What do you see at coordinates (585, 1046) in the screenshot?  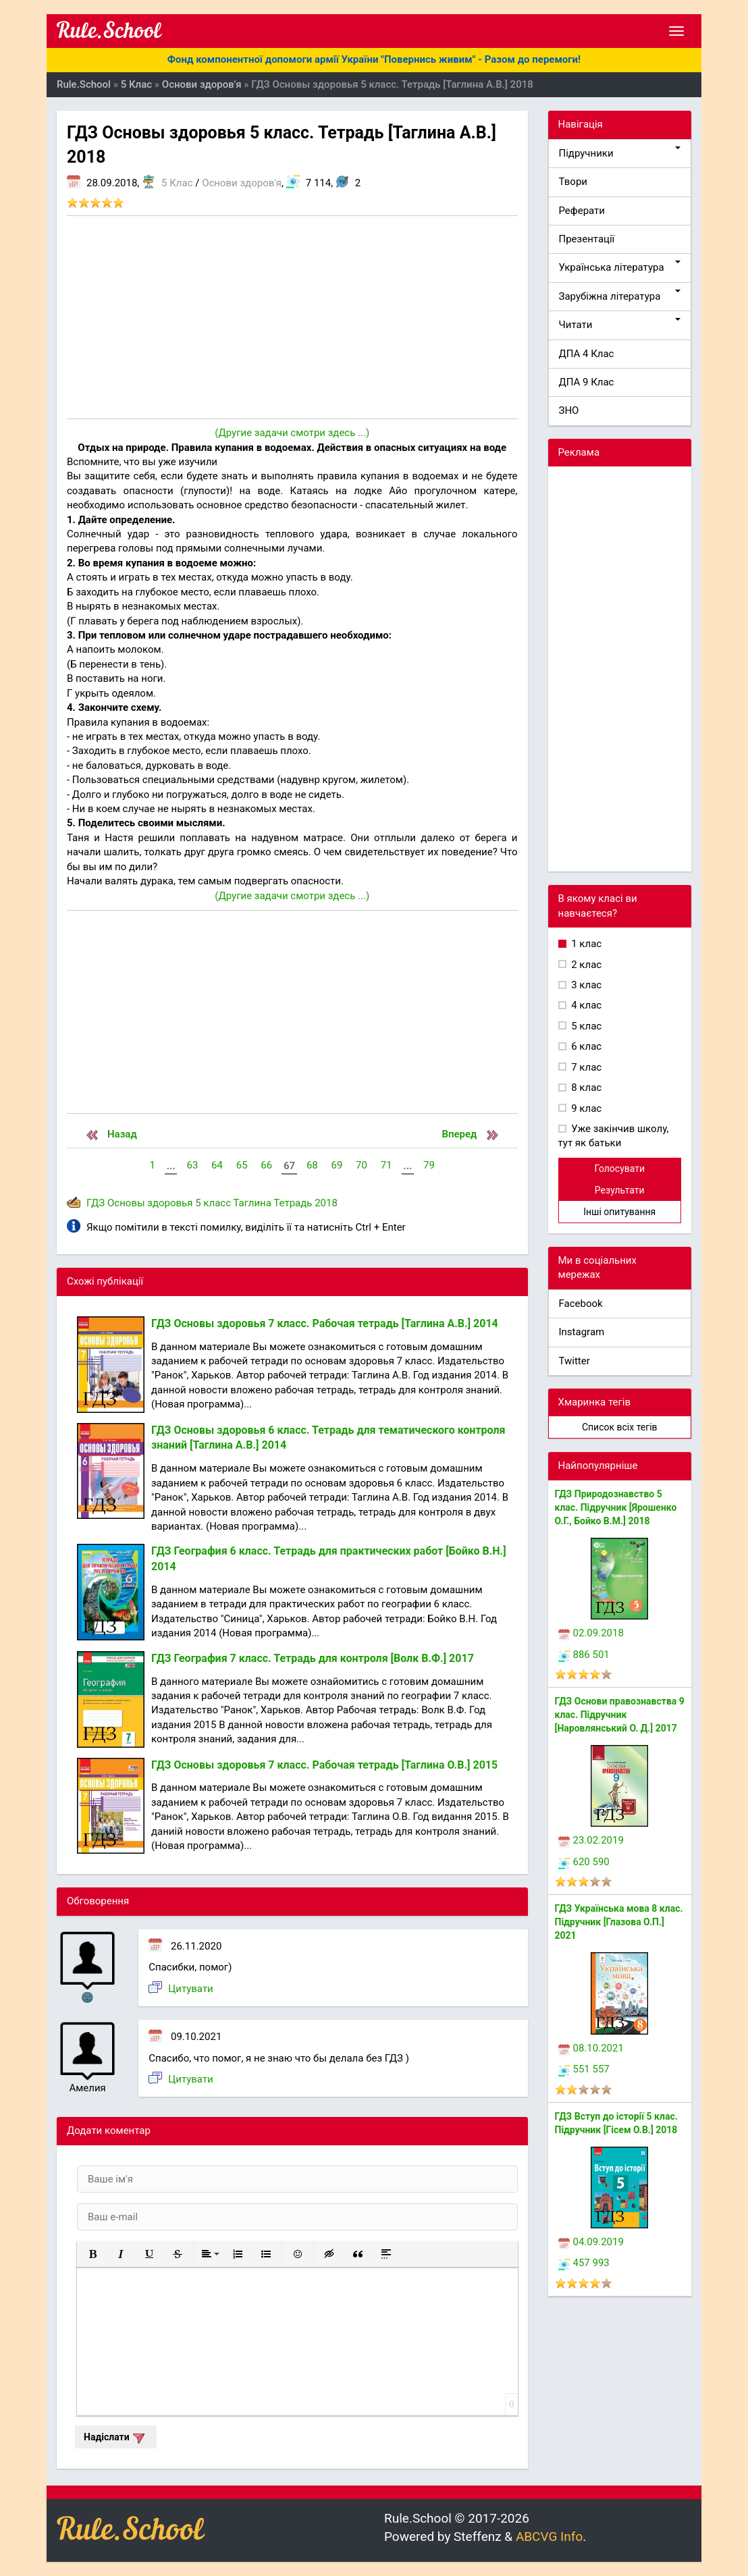 I see `6 клас` at bounding box center [585, 1046].